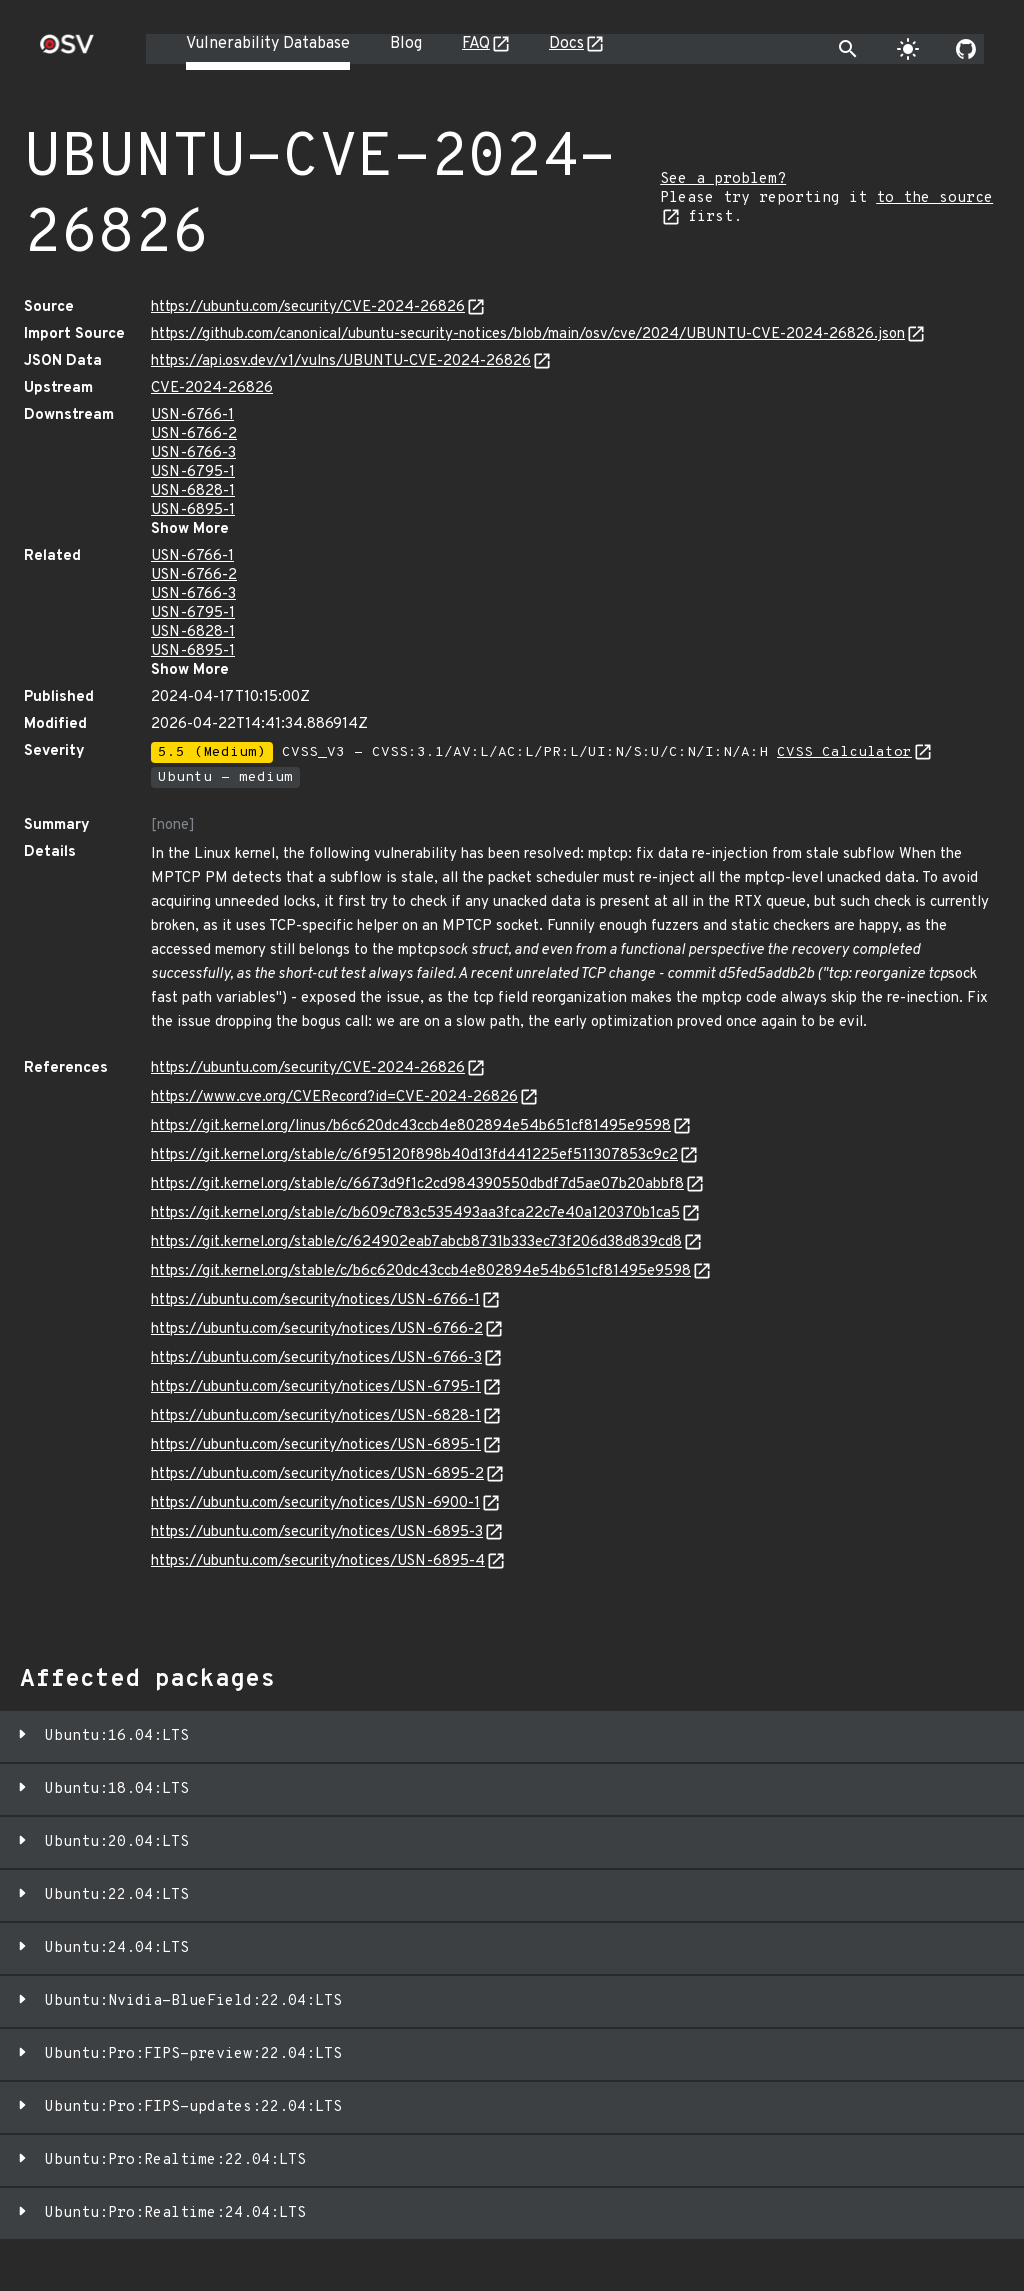  What do you see at coordinates (341, 361) in the screenshot?
I see `https://api.osv.dev/v1/vulns/UBUNTU-CVE-2024-26826` at bounding box center [341, 361].